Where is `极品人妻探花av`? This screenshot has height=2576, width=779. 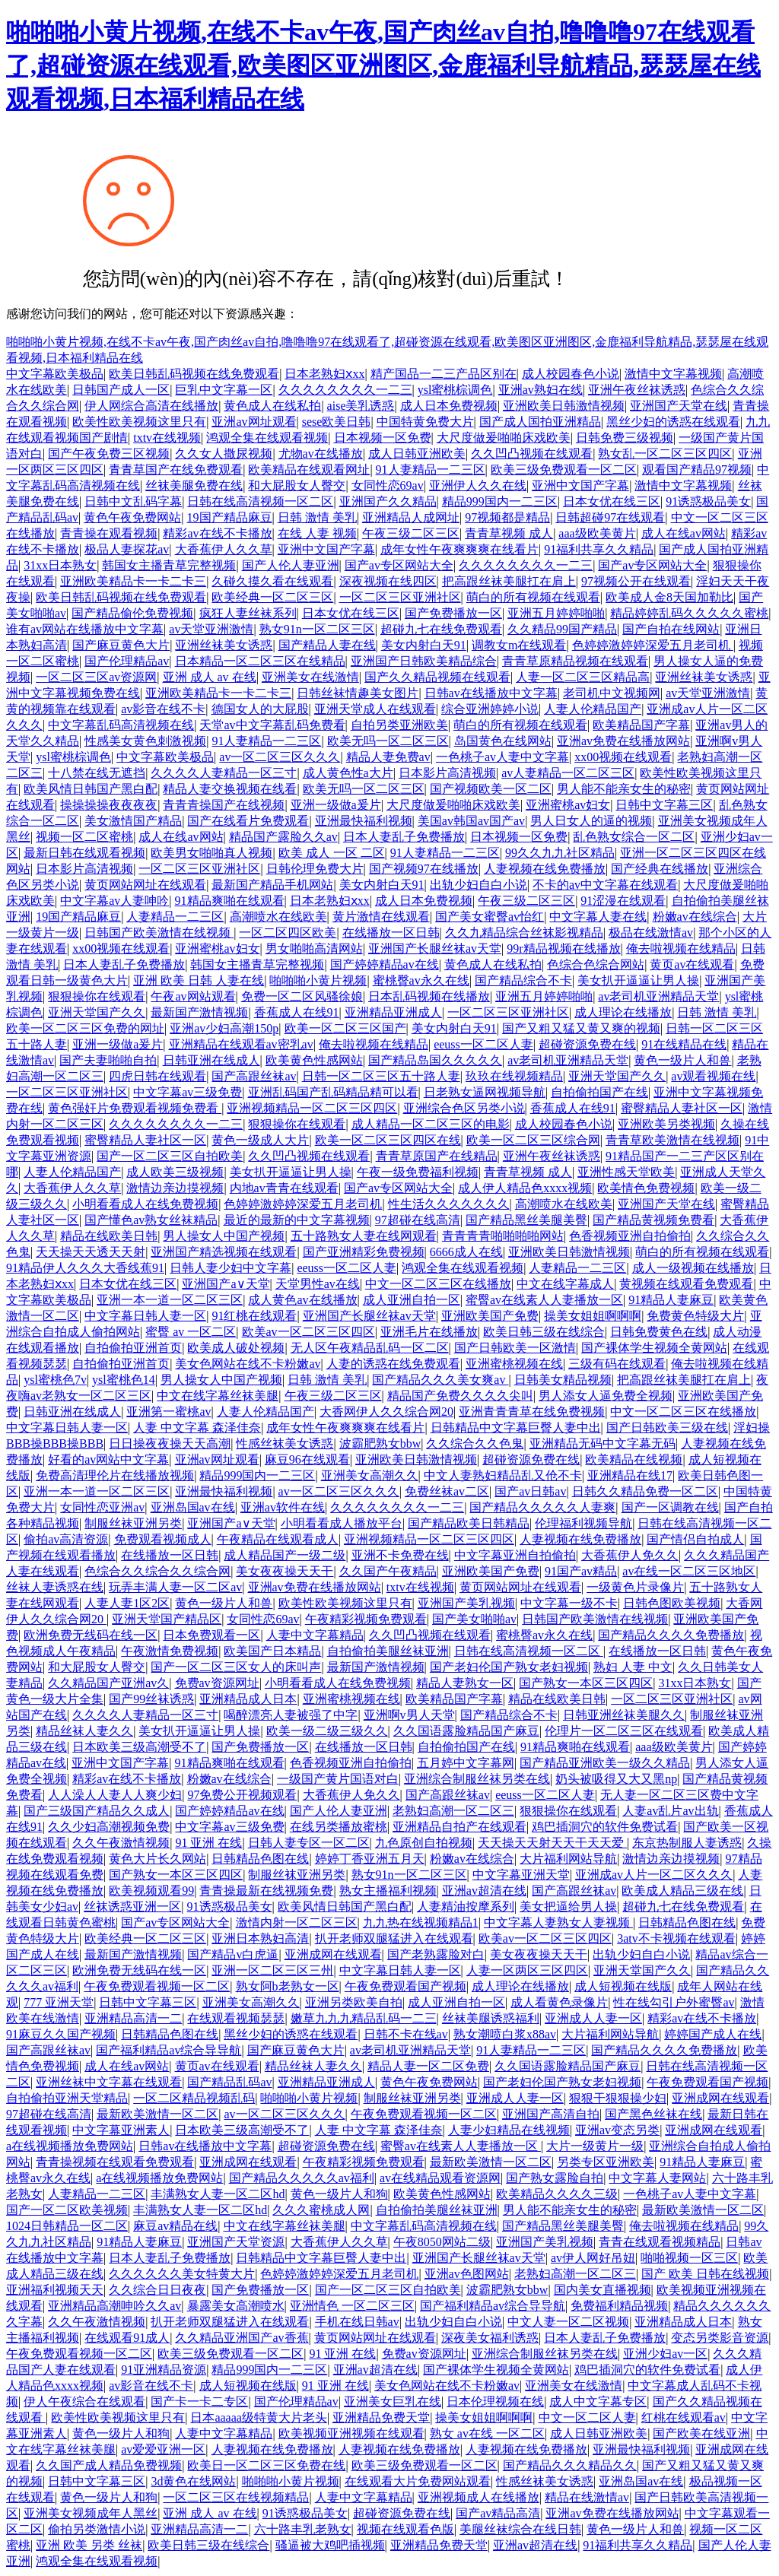
极品人妻探花av is located at coordinates (126, 549).